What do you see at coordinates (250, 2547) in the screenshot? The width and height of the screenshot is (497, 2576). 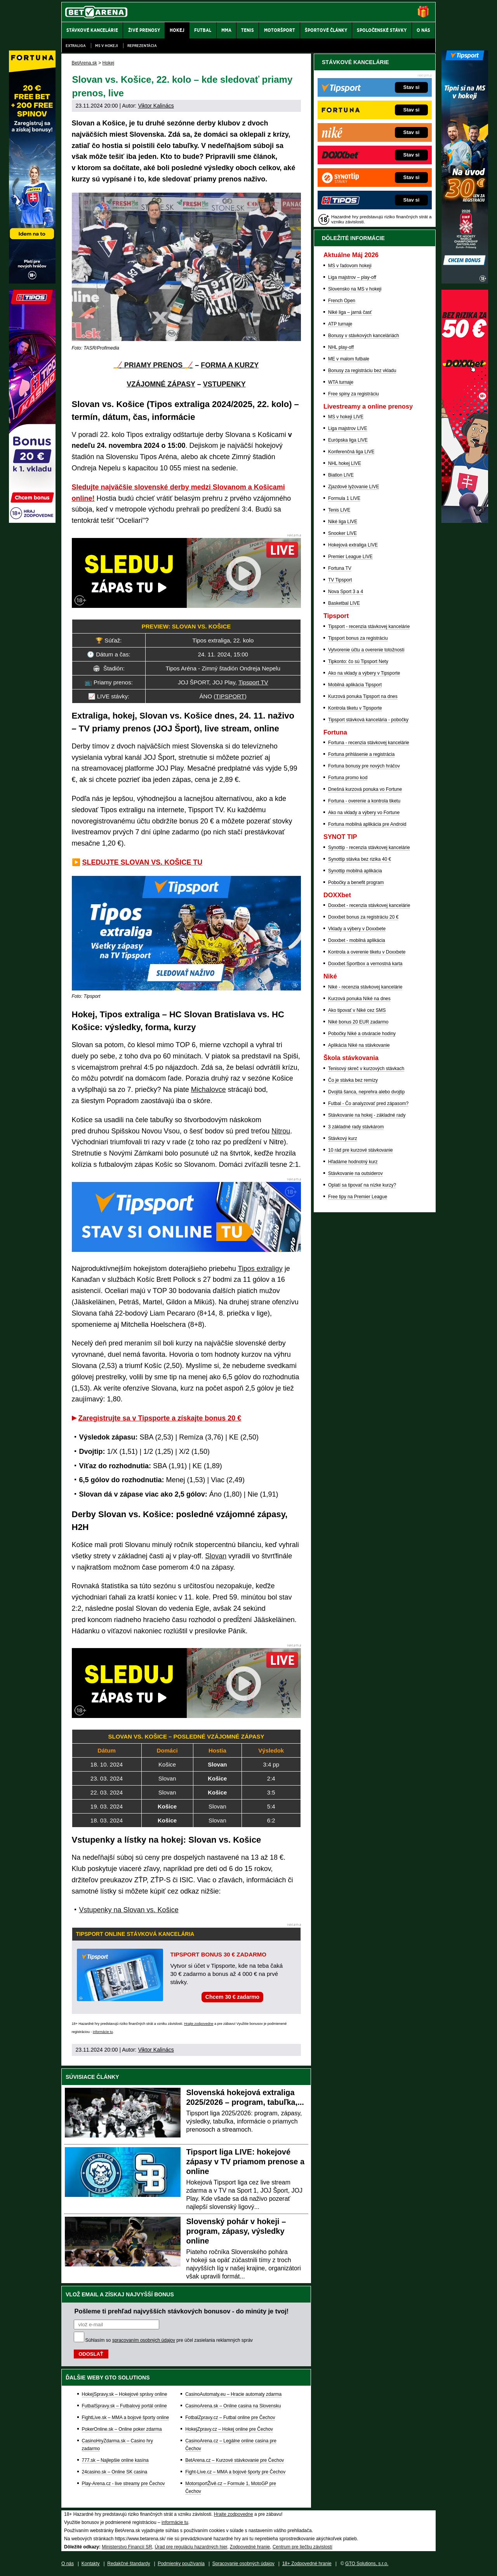 I see `Zodpovedné hranie` at bounding box center [250, 2547].